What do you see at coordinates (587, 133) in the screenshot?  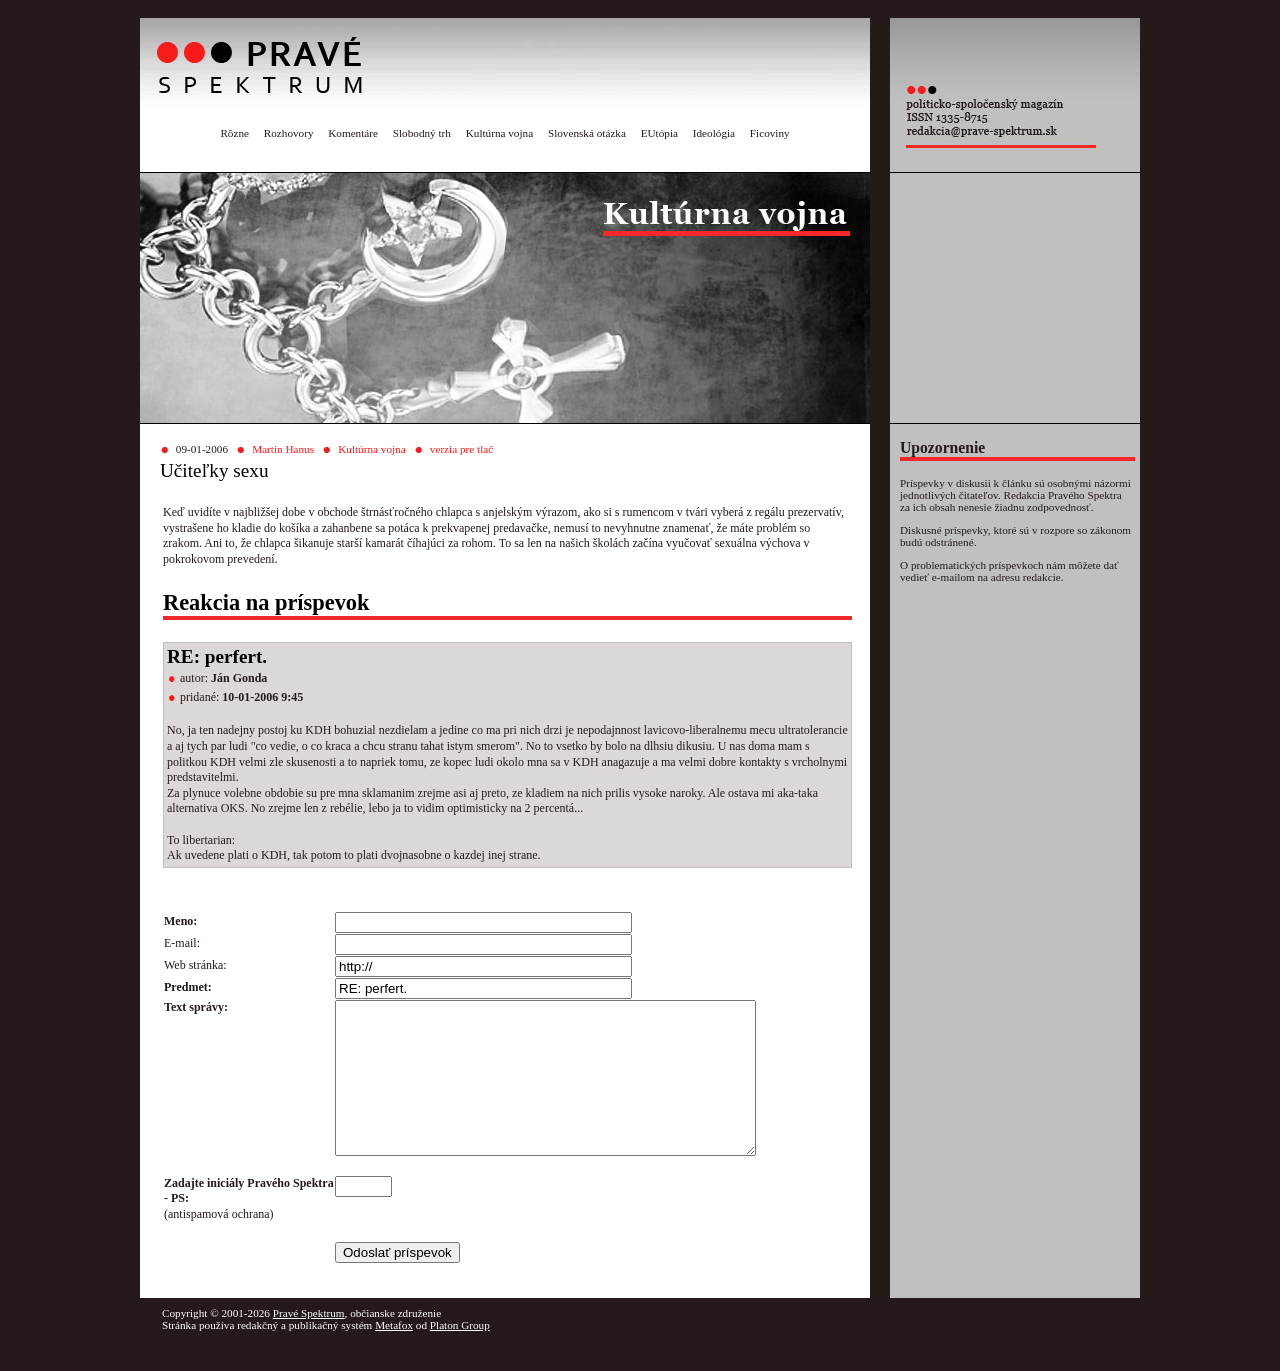 I see `Slovenská otázka` at bounding box center [587, 133].